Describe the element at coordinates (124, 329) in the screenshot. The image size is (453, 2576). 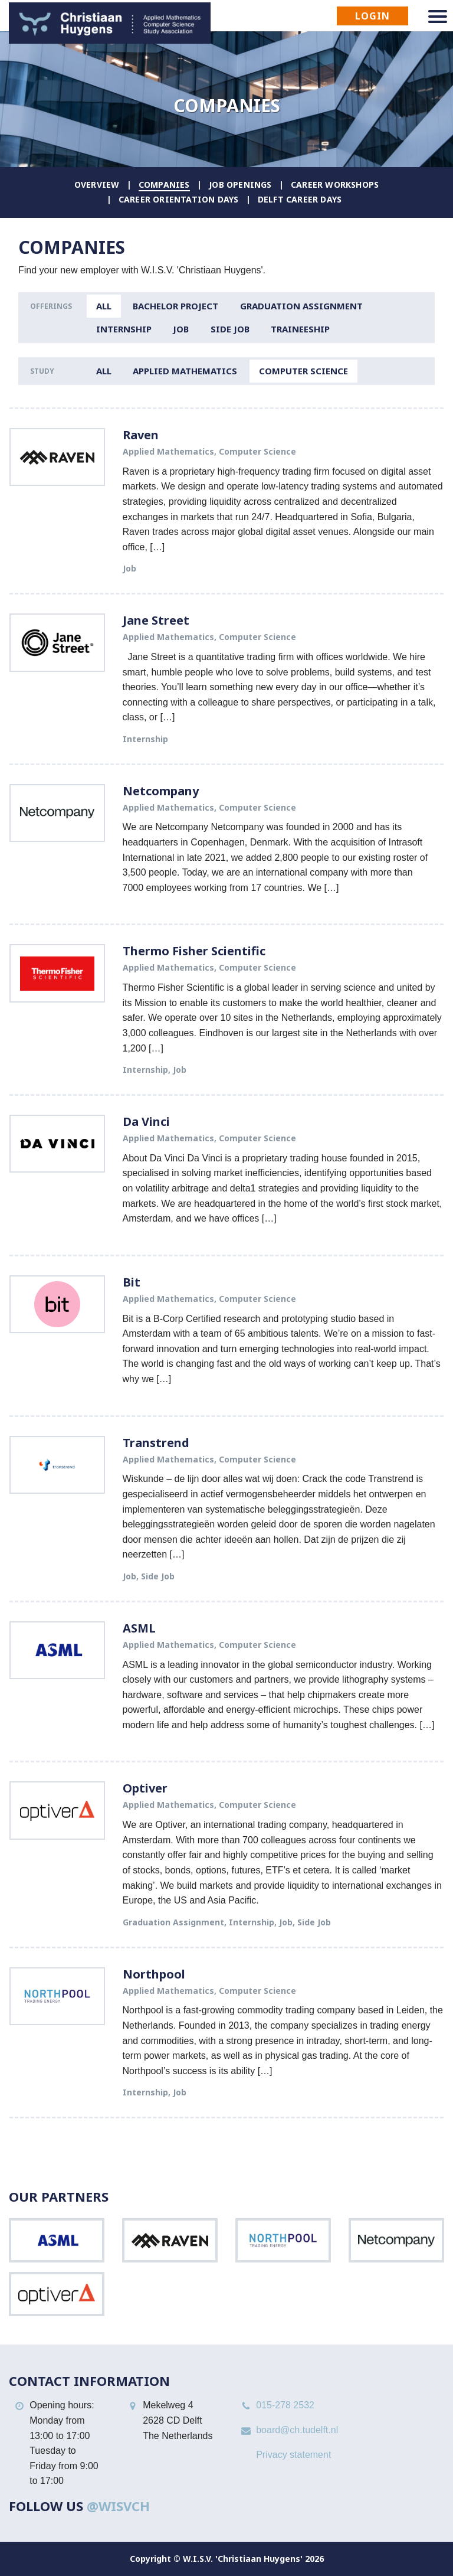
I see `Internship` at that location.